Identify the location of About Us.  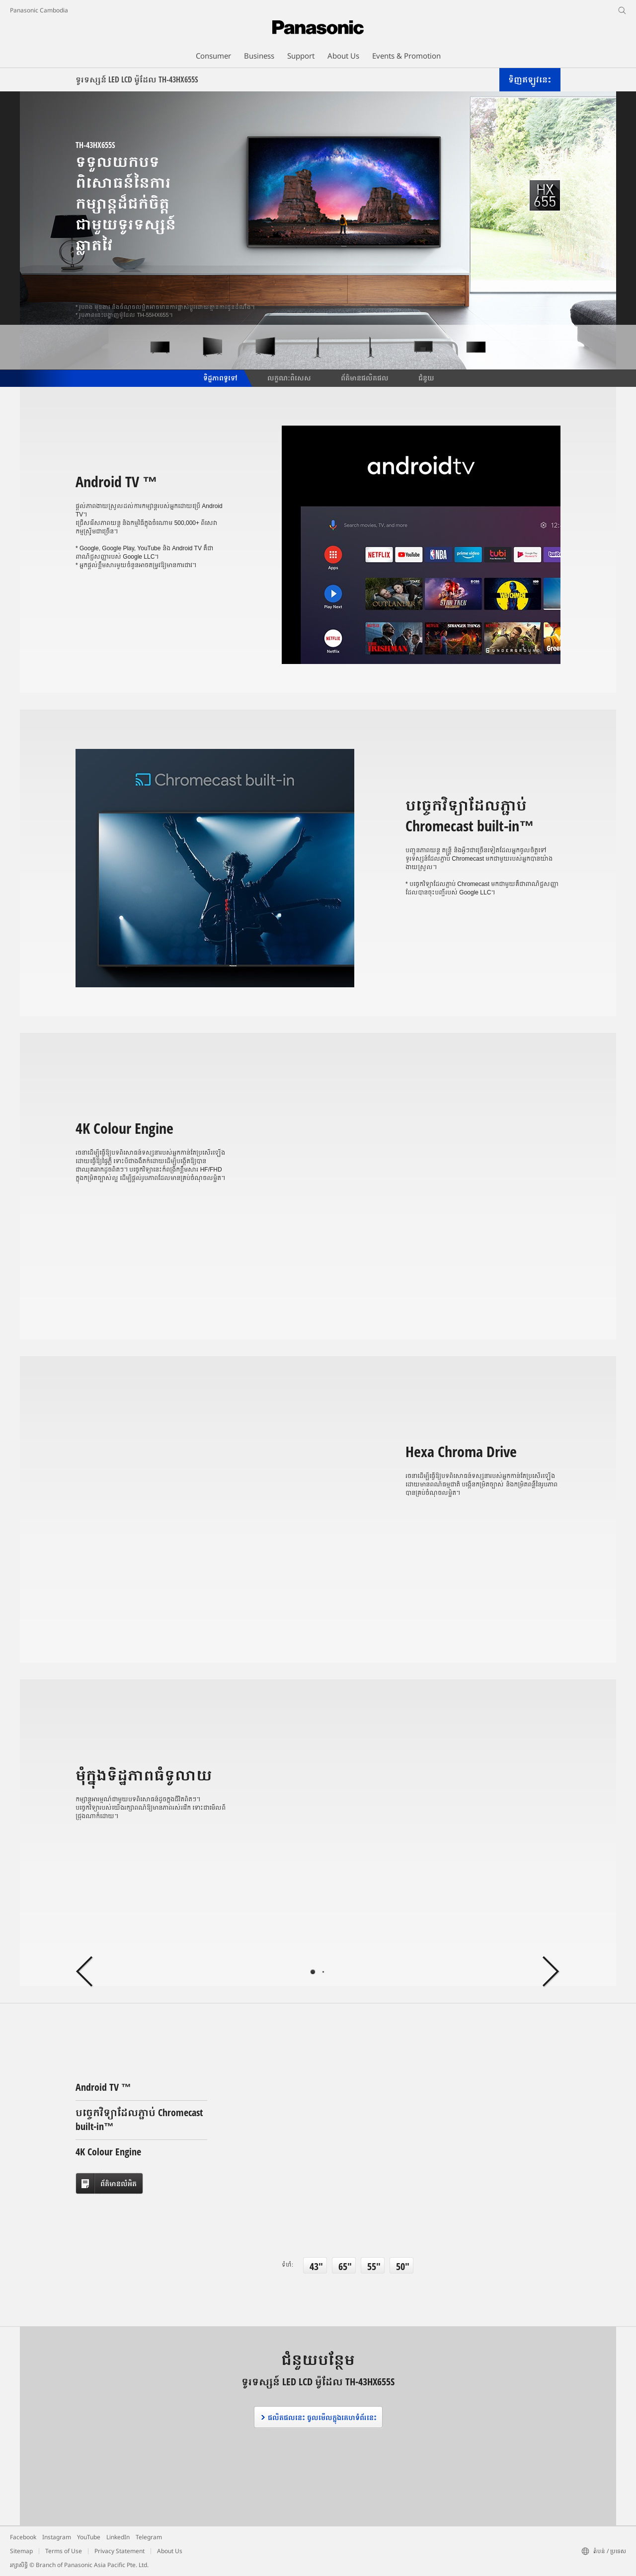
(169, 2551).